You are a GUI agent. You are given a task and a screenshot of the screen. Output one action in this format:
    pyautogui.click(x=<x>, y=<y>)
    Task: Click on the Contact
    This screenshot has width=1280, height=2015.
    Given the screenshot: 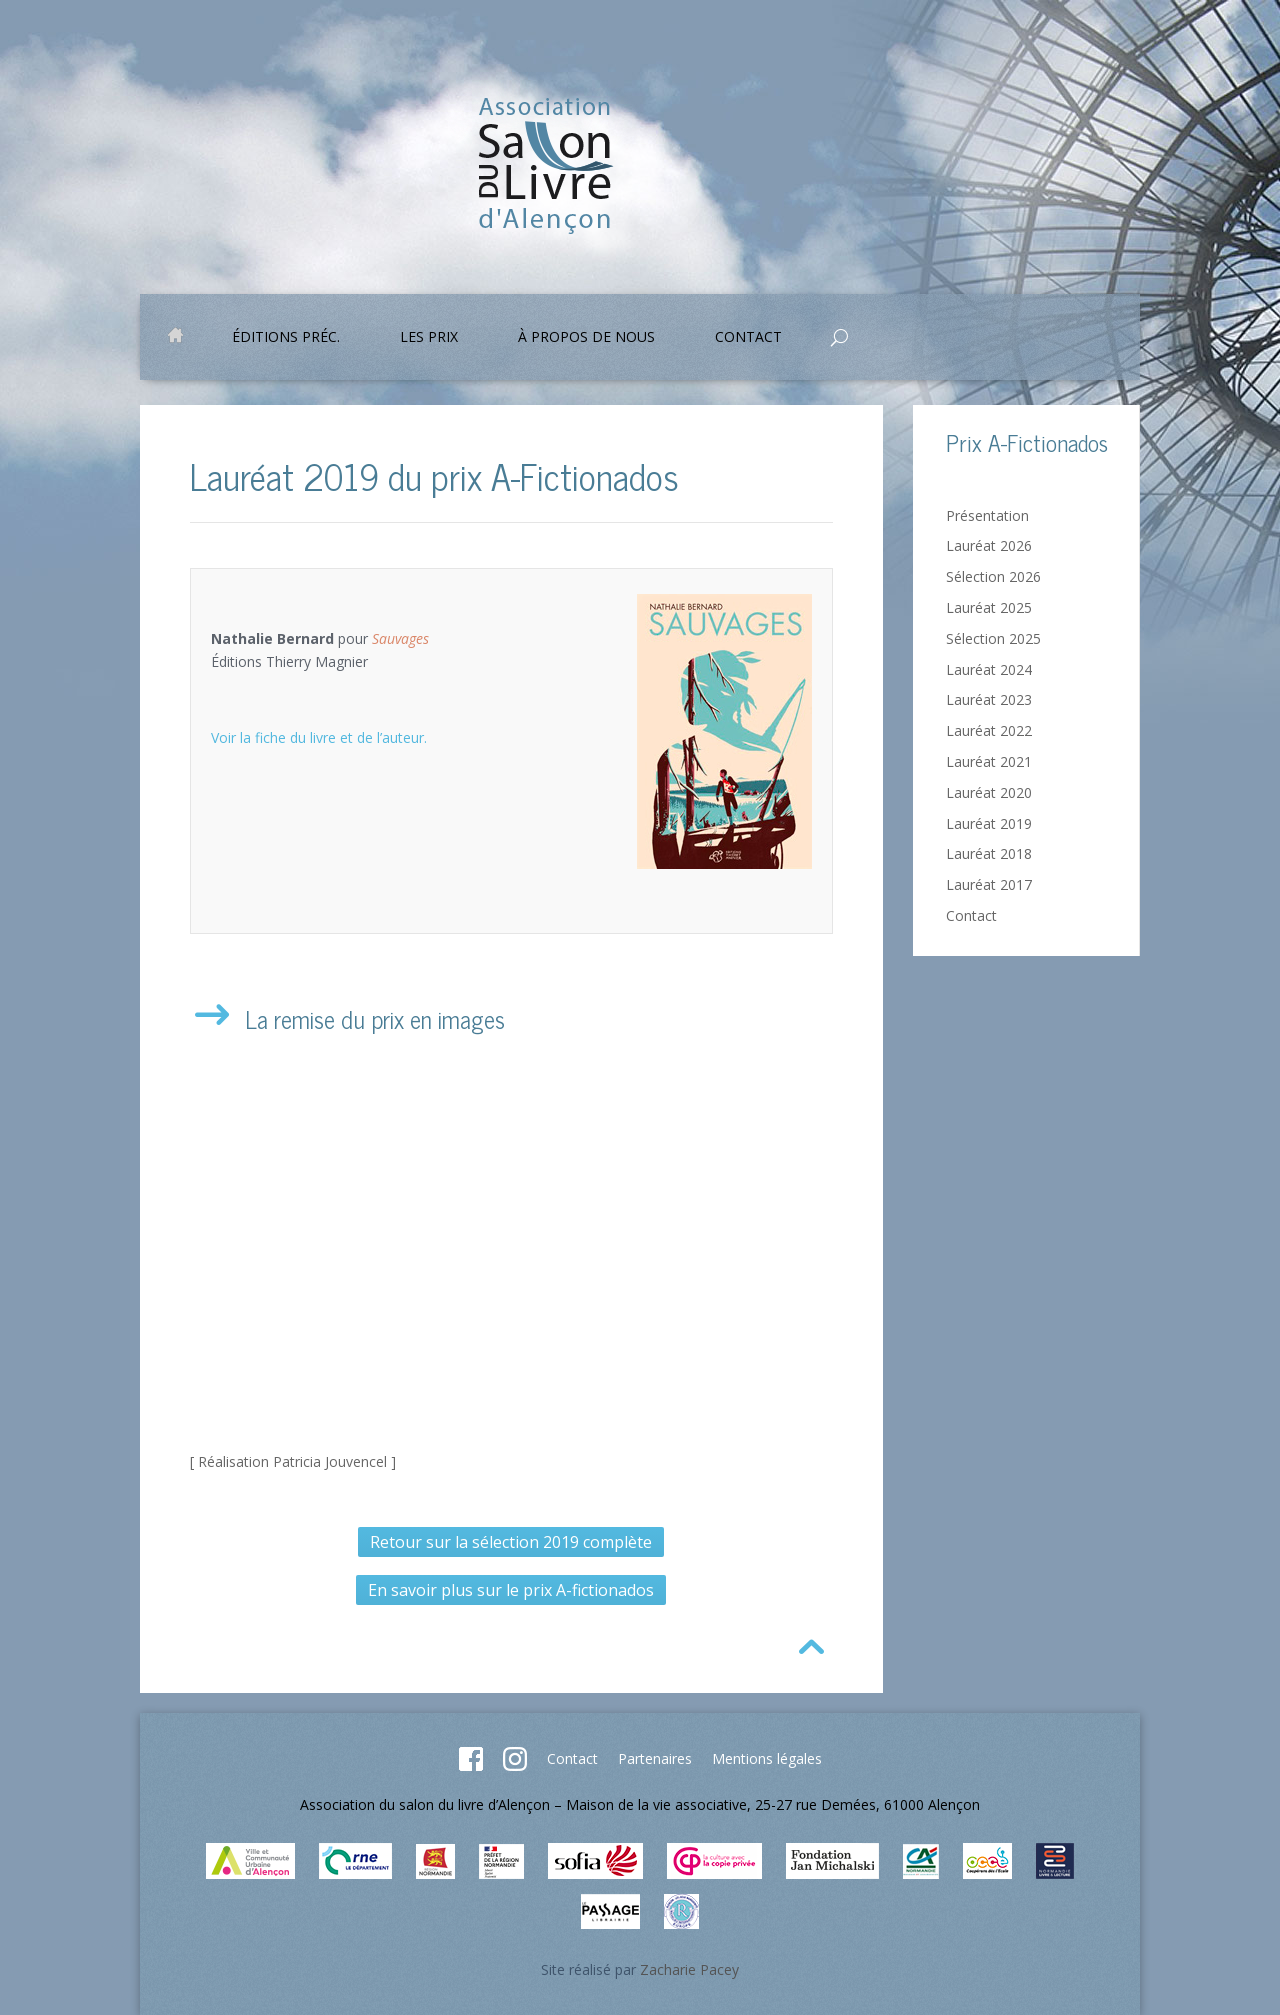 What is the action you would take?
    pyautogui.click(x=748, y=338)
    